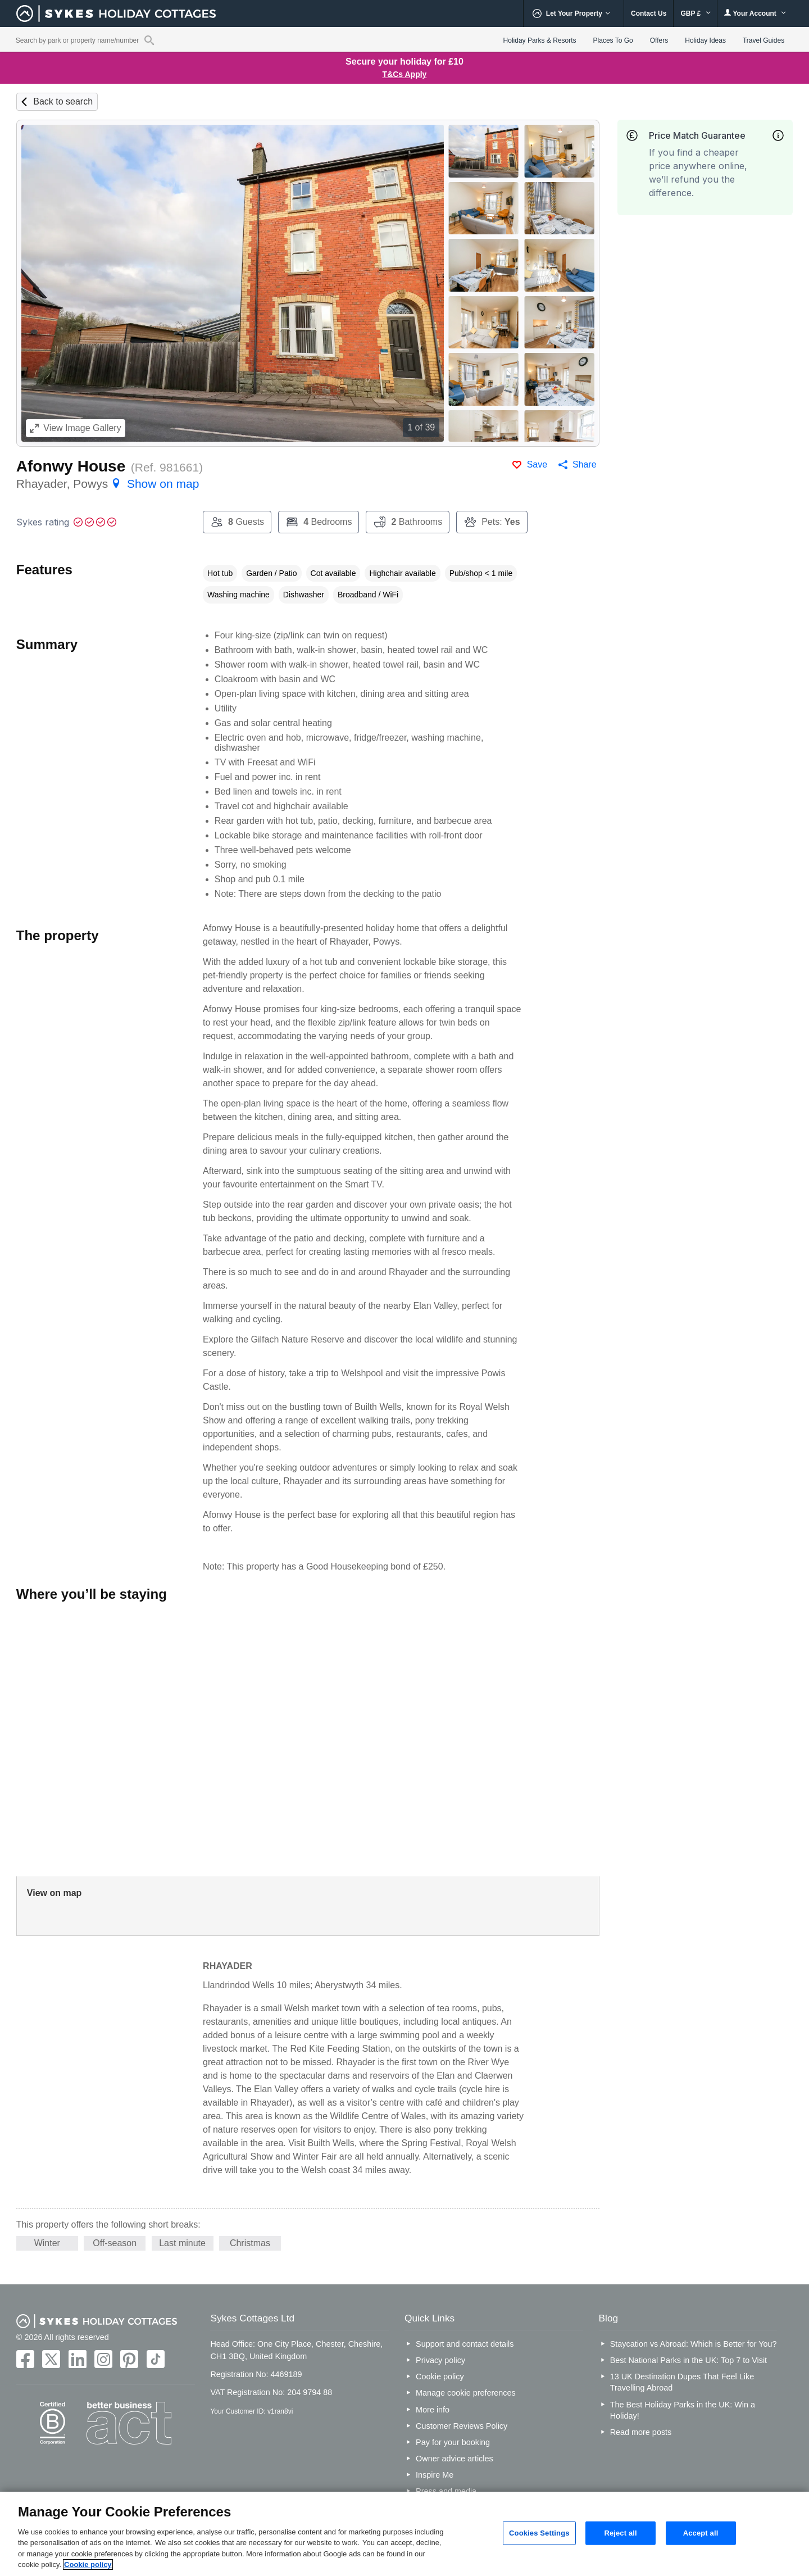 This screenshot has height=2576, width=809. What do you see at coordinates (63, 101) in the screenshot?
I see `Back to search` at bounding box center [63, 101].